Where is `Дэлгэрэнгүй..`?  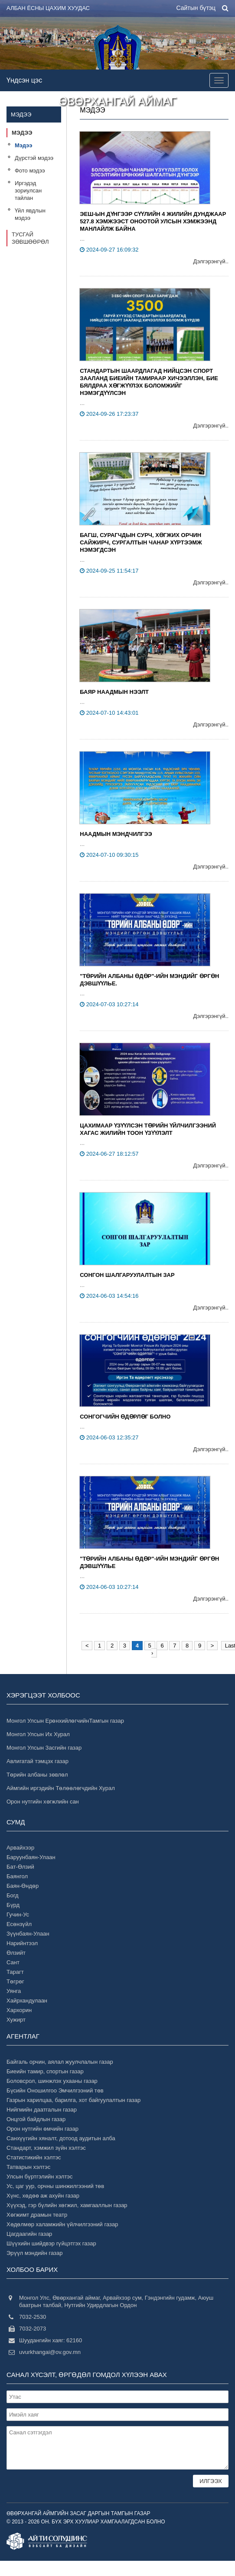 Дэлгэрэнгүй.. is located at coordinates (210, 261).